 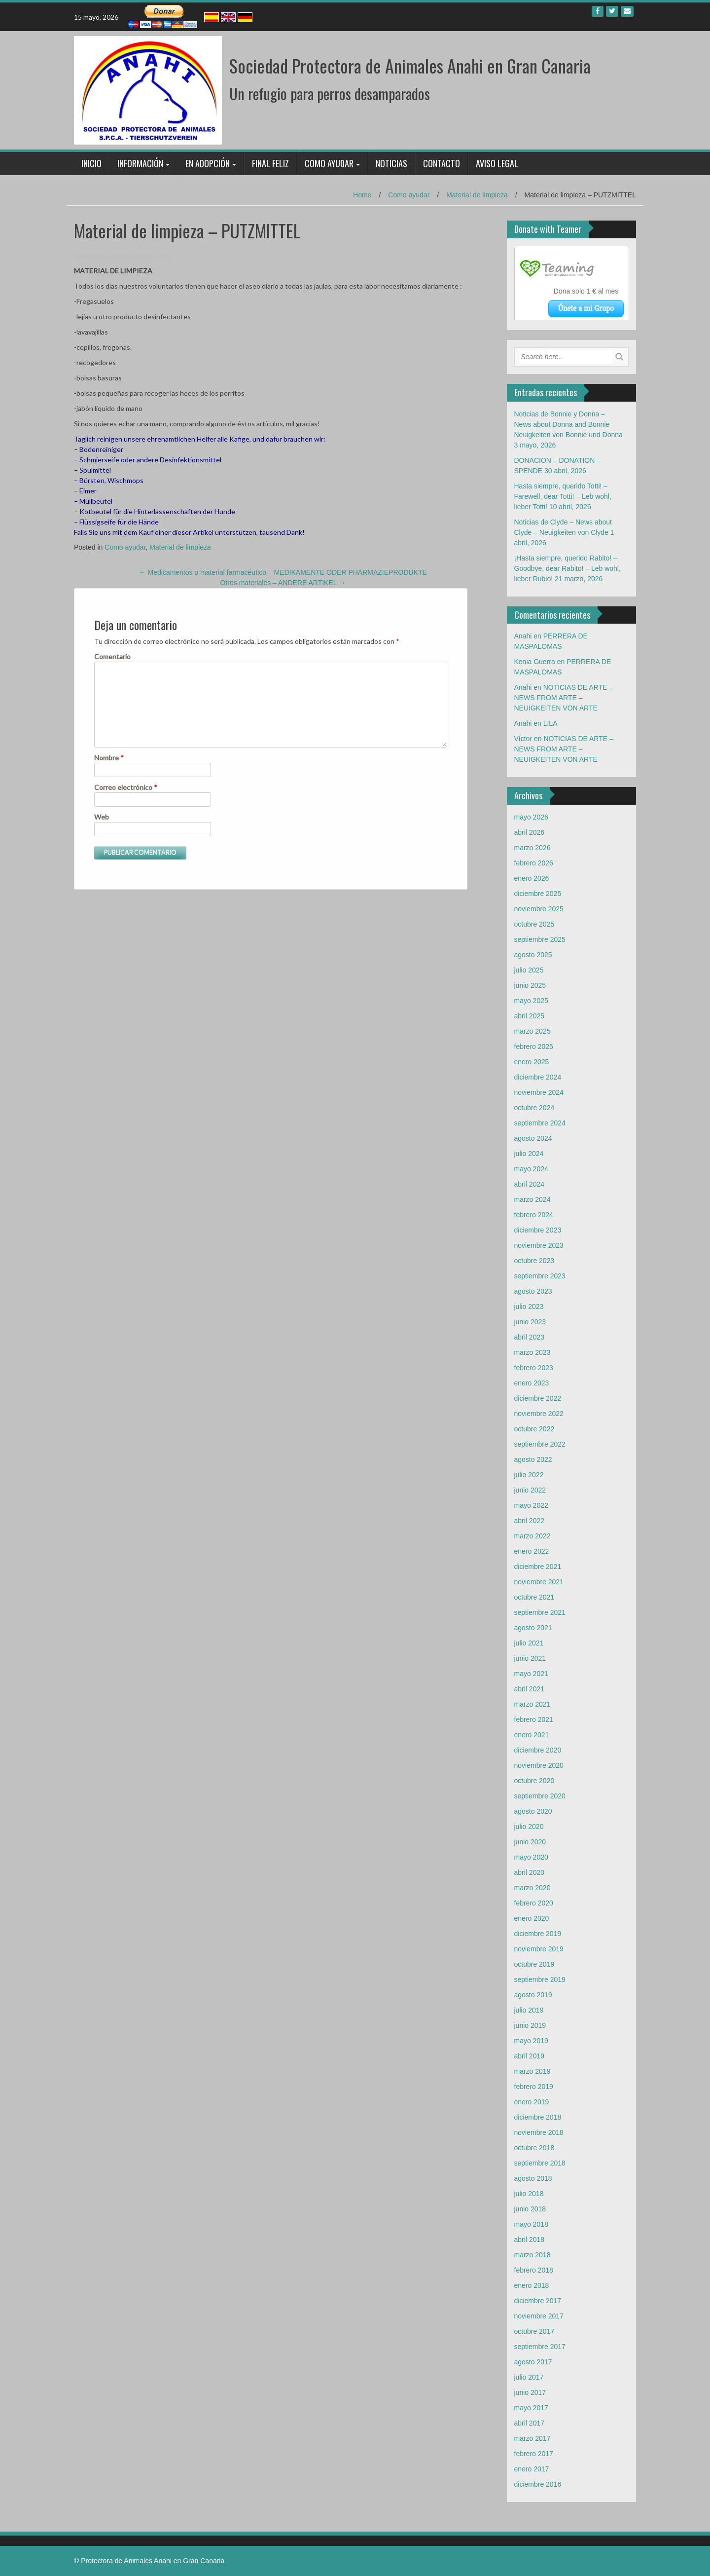 I want to click on junio 2025, so click(x=530, y=985).